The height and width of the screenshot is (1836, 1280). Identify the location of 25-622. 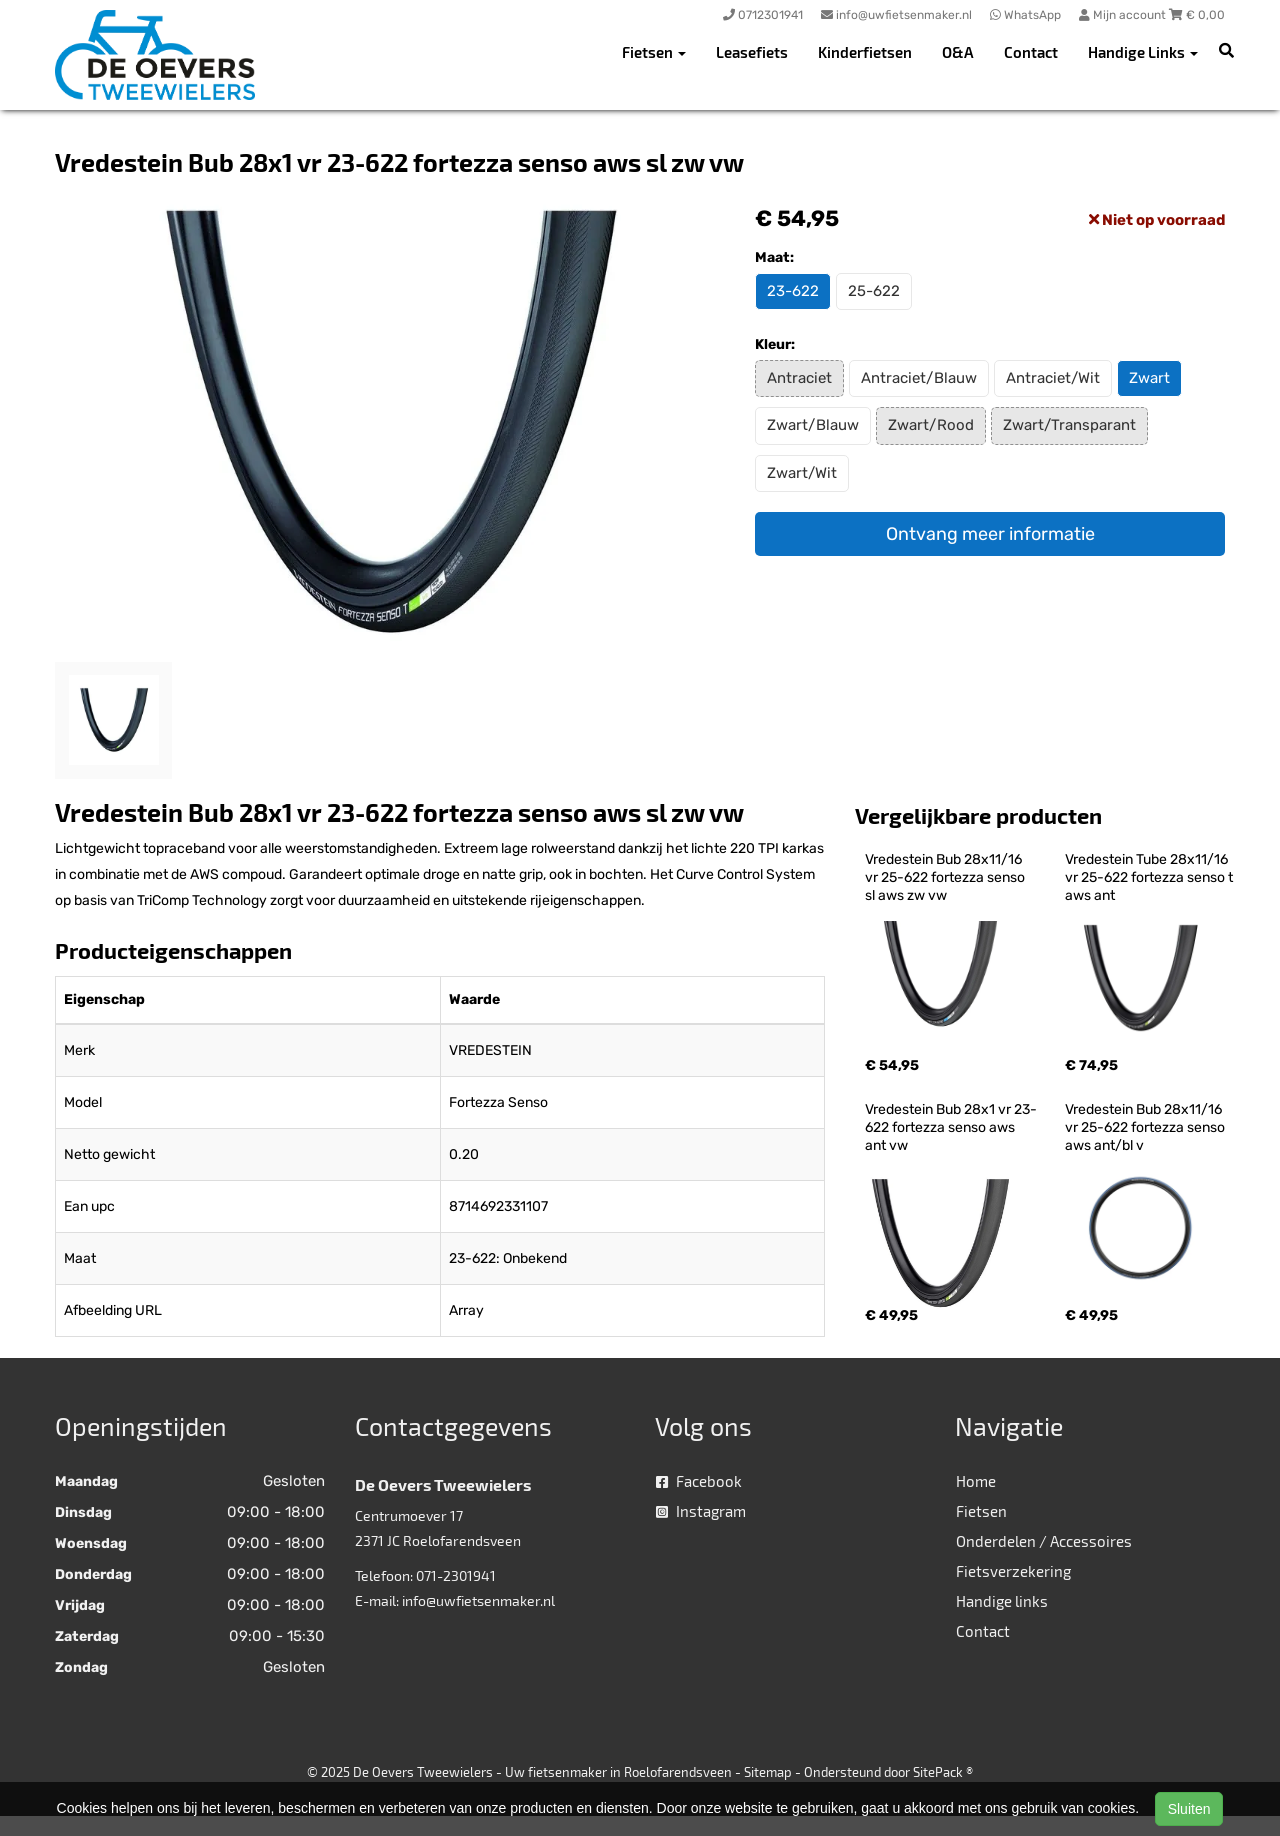
(874, 291).